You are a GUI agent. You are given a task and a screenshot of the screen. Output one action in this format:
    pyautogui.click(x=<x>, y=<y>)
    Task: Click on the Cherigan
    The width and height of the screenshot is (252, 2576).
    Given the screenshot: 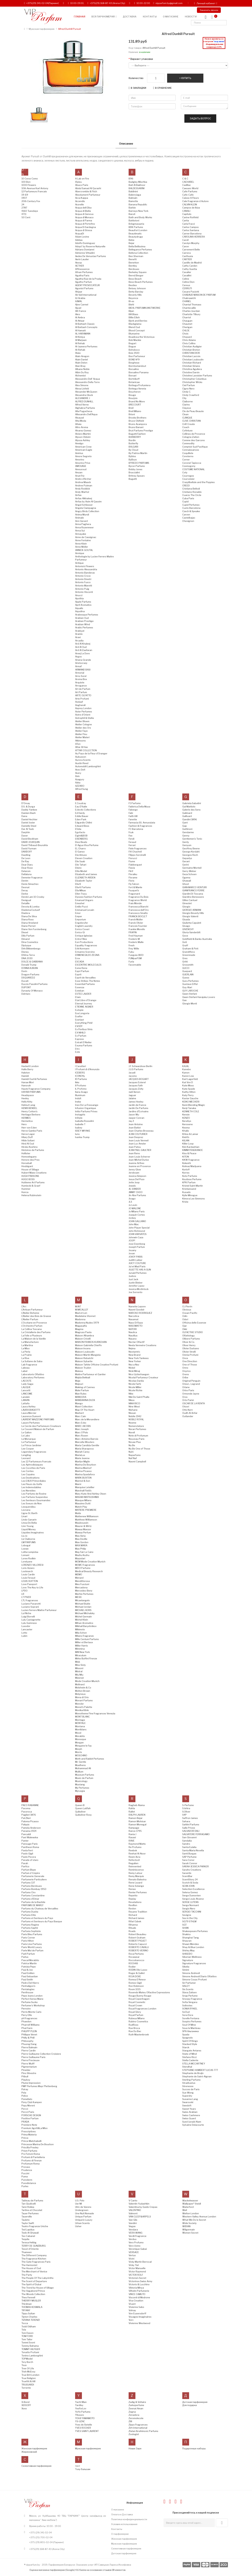 What is the action you would take?
    pyautogui.click(x=187, y=327)
    